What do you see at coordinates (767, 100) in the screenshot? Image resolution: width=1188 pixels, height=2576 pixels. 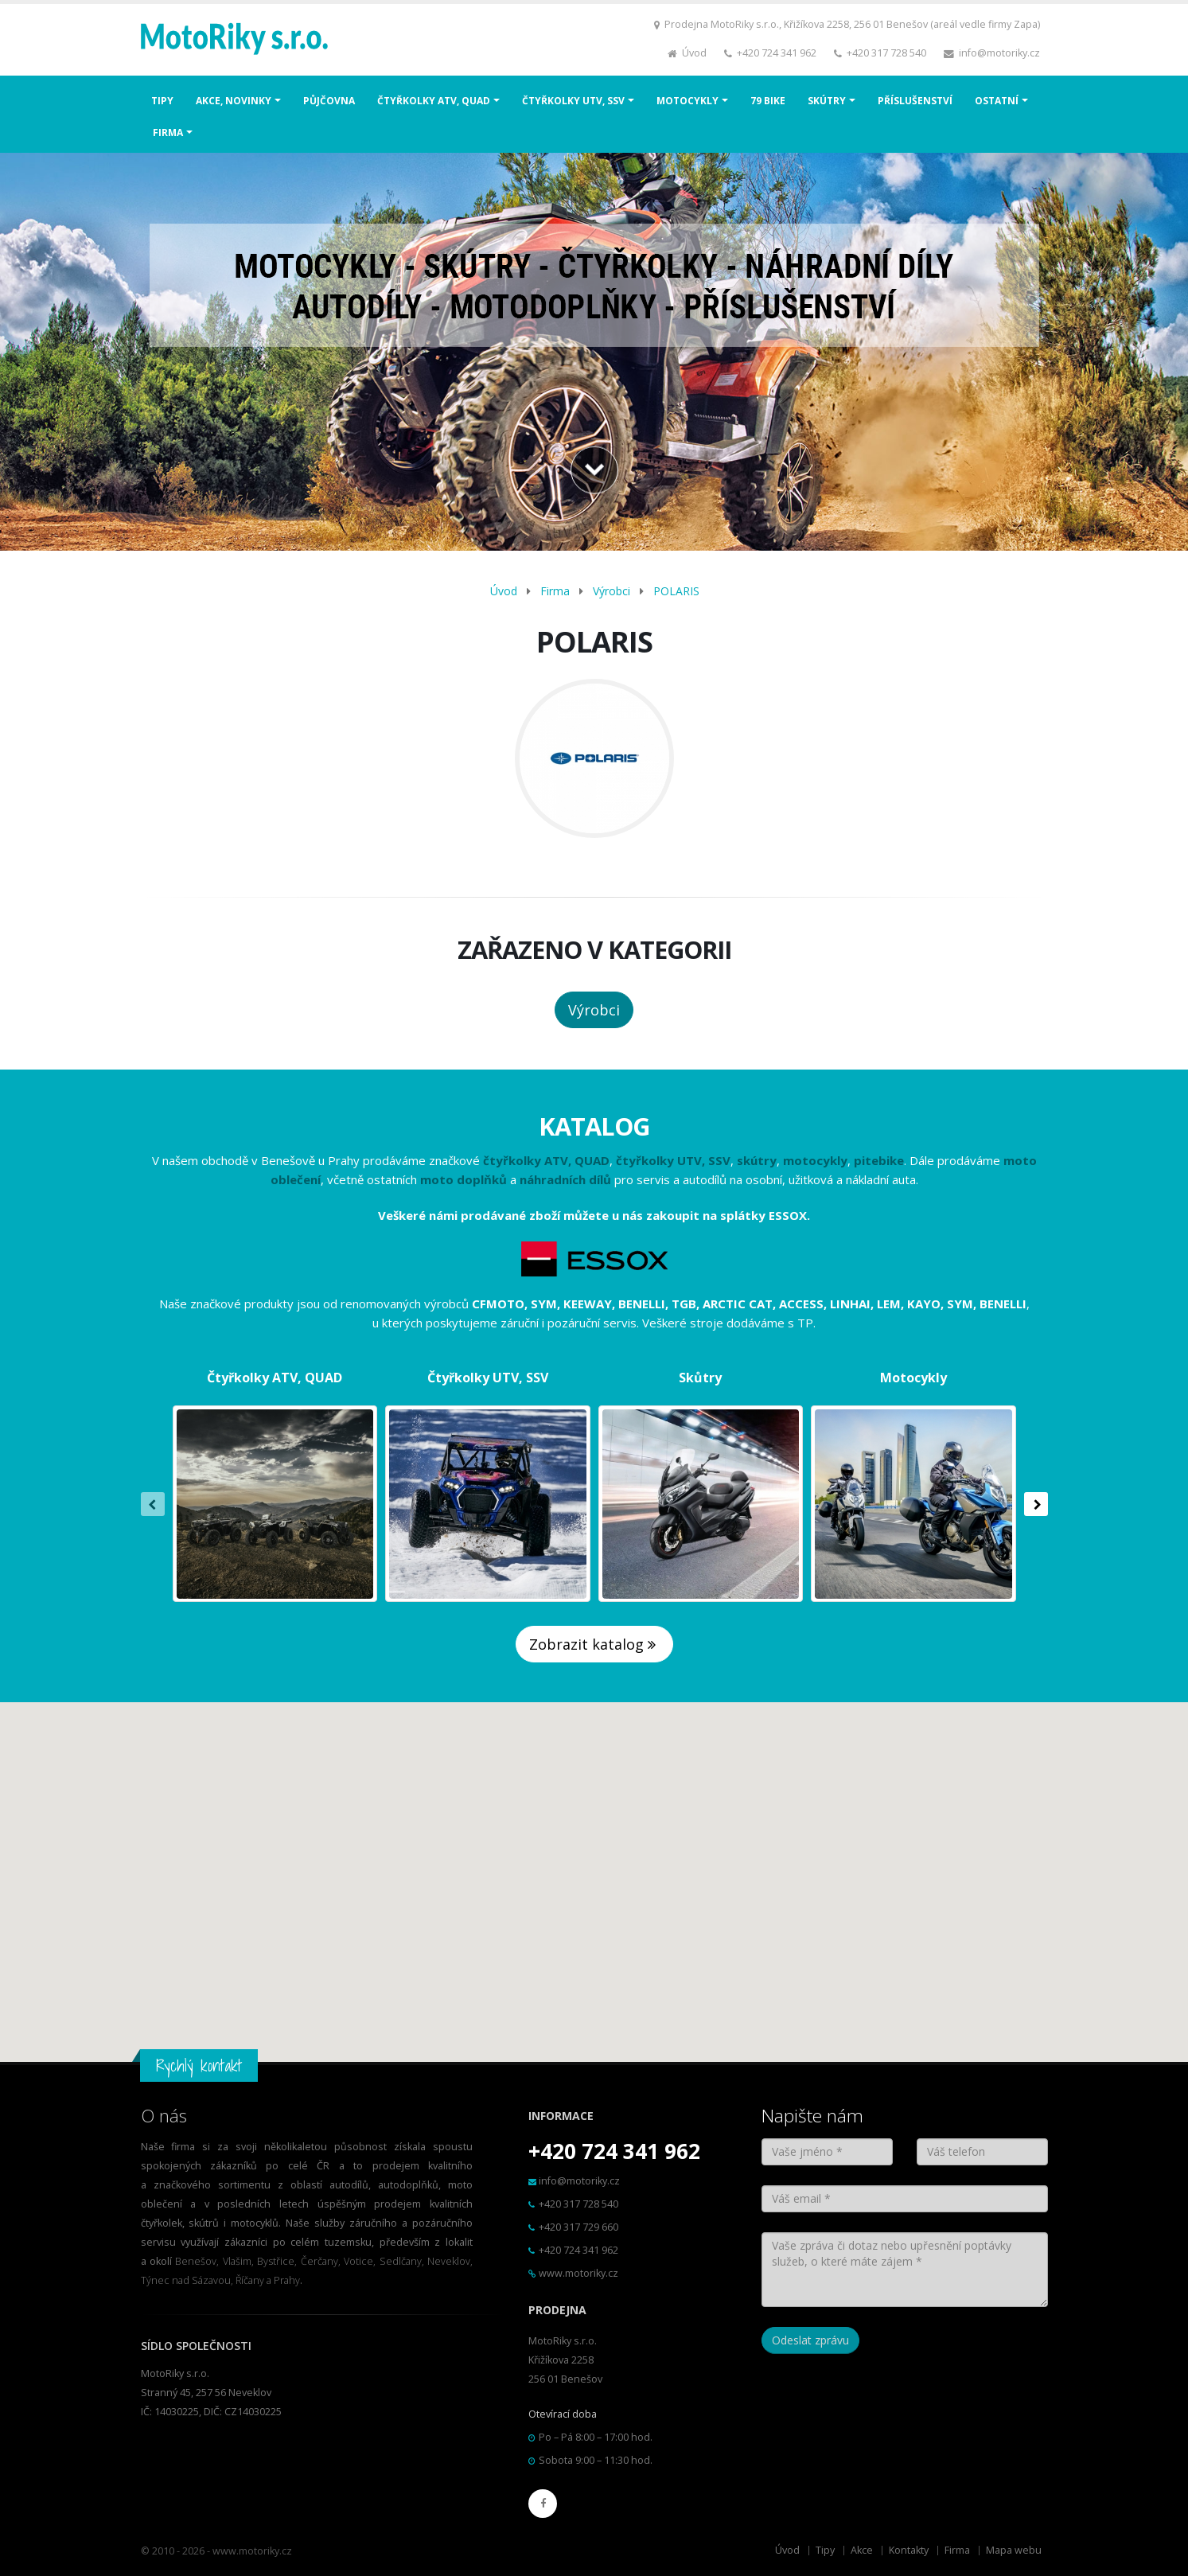 I see `79 BIKE` at bounding box center [767, 100].